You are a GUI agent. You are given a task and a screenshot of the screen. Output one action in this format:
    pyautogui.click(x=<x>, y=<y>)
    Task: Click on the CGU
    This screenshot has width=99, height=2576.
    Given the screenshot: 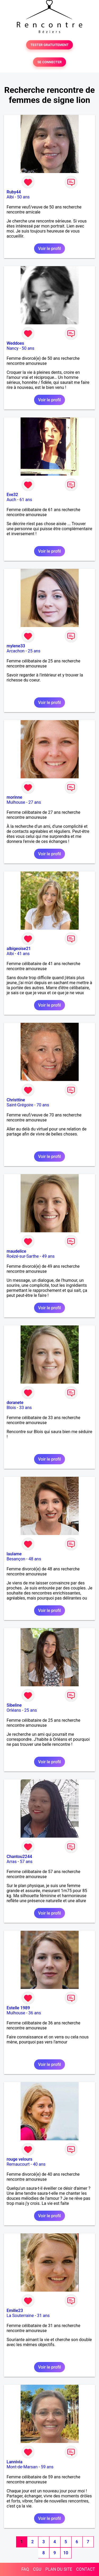 What is the action you would take?
    pyautogui.click(x=37, y=2569)
    